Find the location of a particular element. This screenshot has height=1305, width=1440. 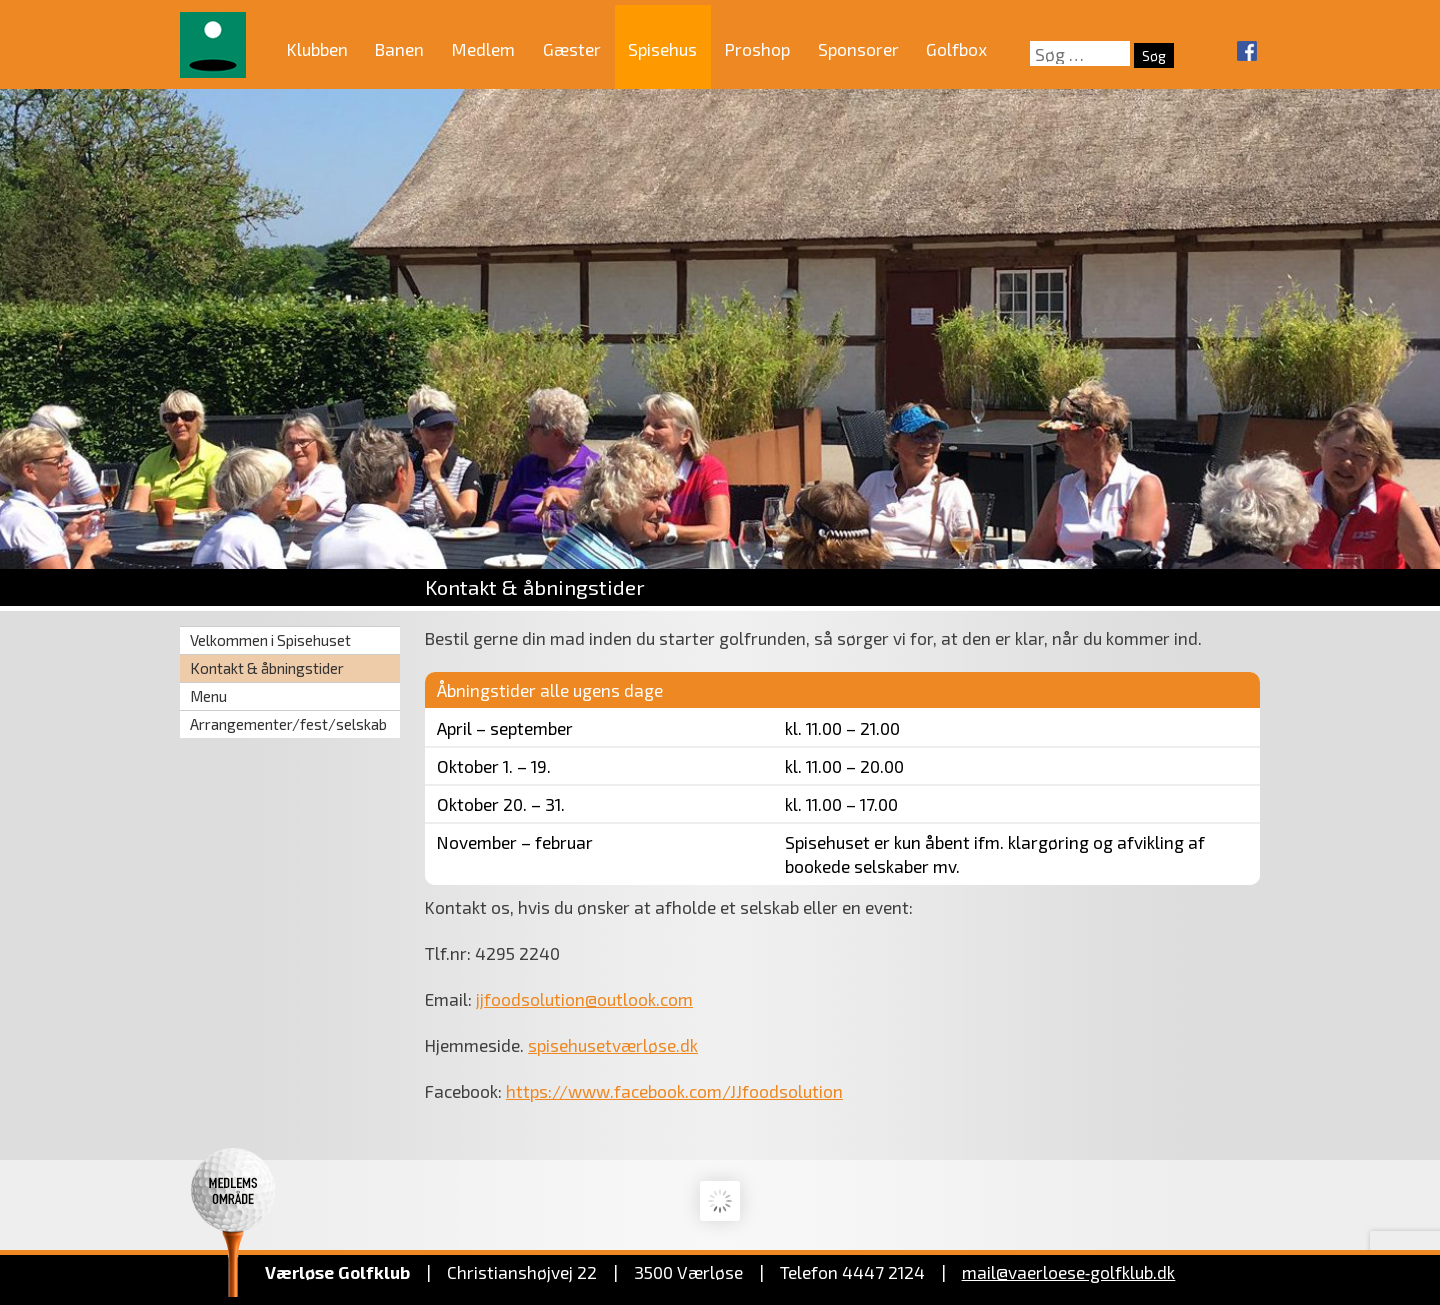

Golfbox is located at coordinates (956, 49).